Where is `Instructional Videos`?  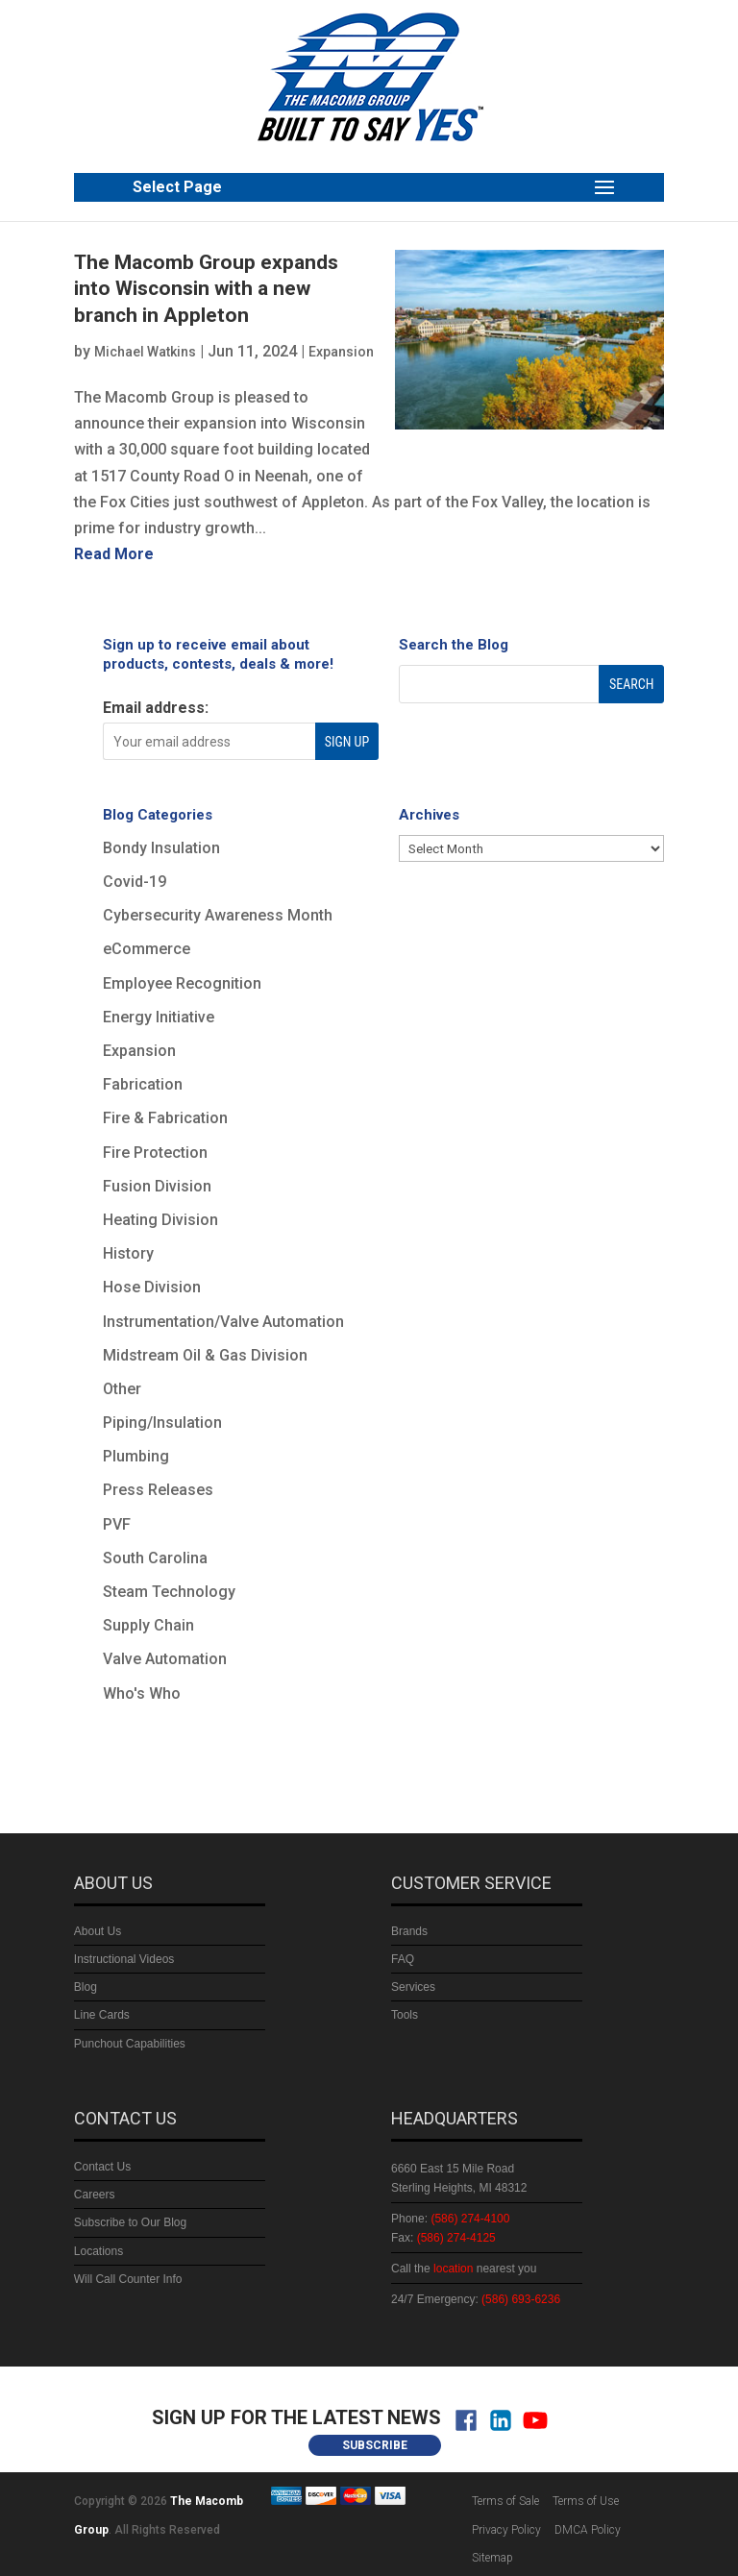 Instructional Videos is located at coordinates (124, 1959).